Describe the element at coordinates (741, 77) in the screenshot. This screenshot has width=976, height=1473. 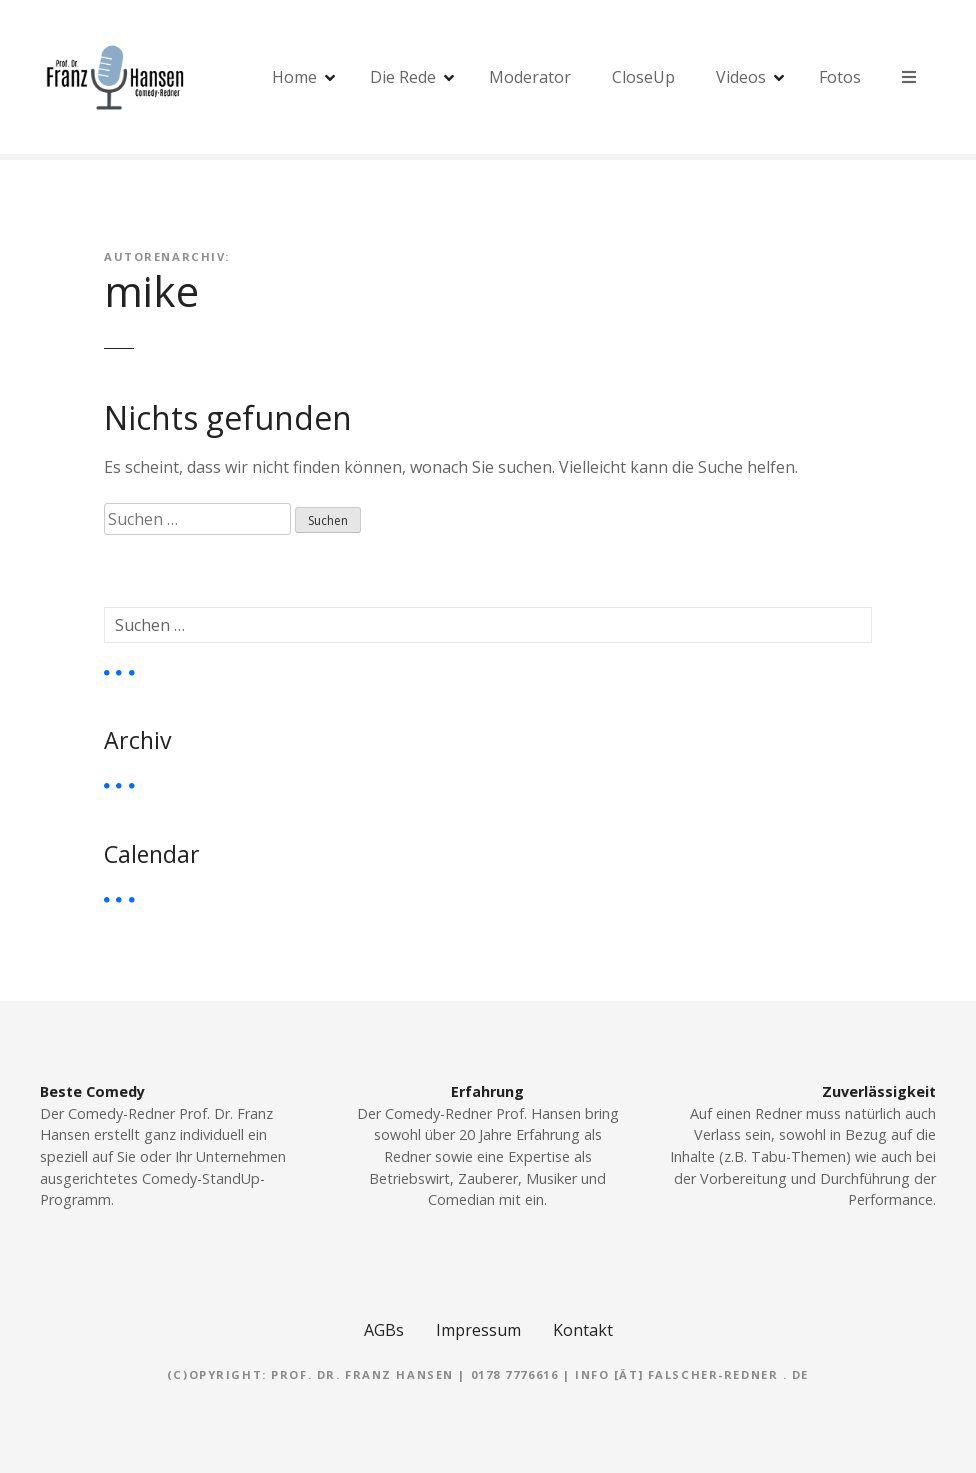
I see `Videos` at that location.